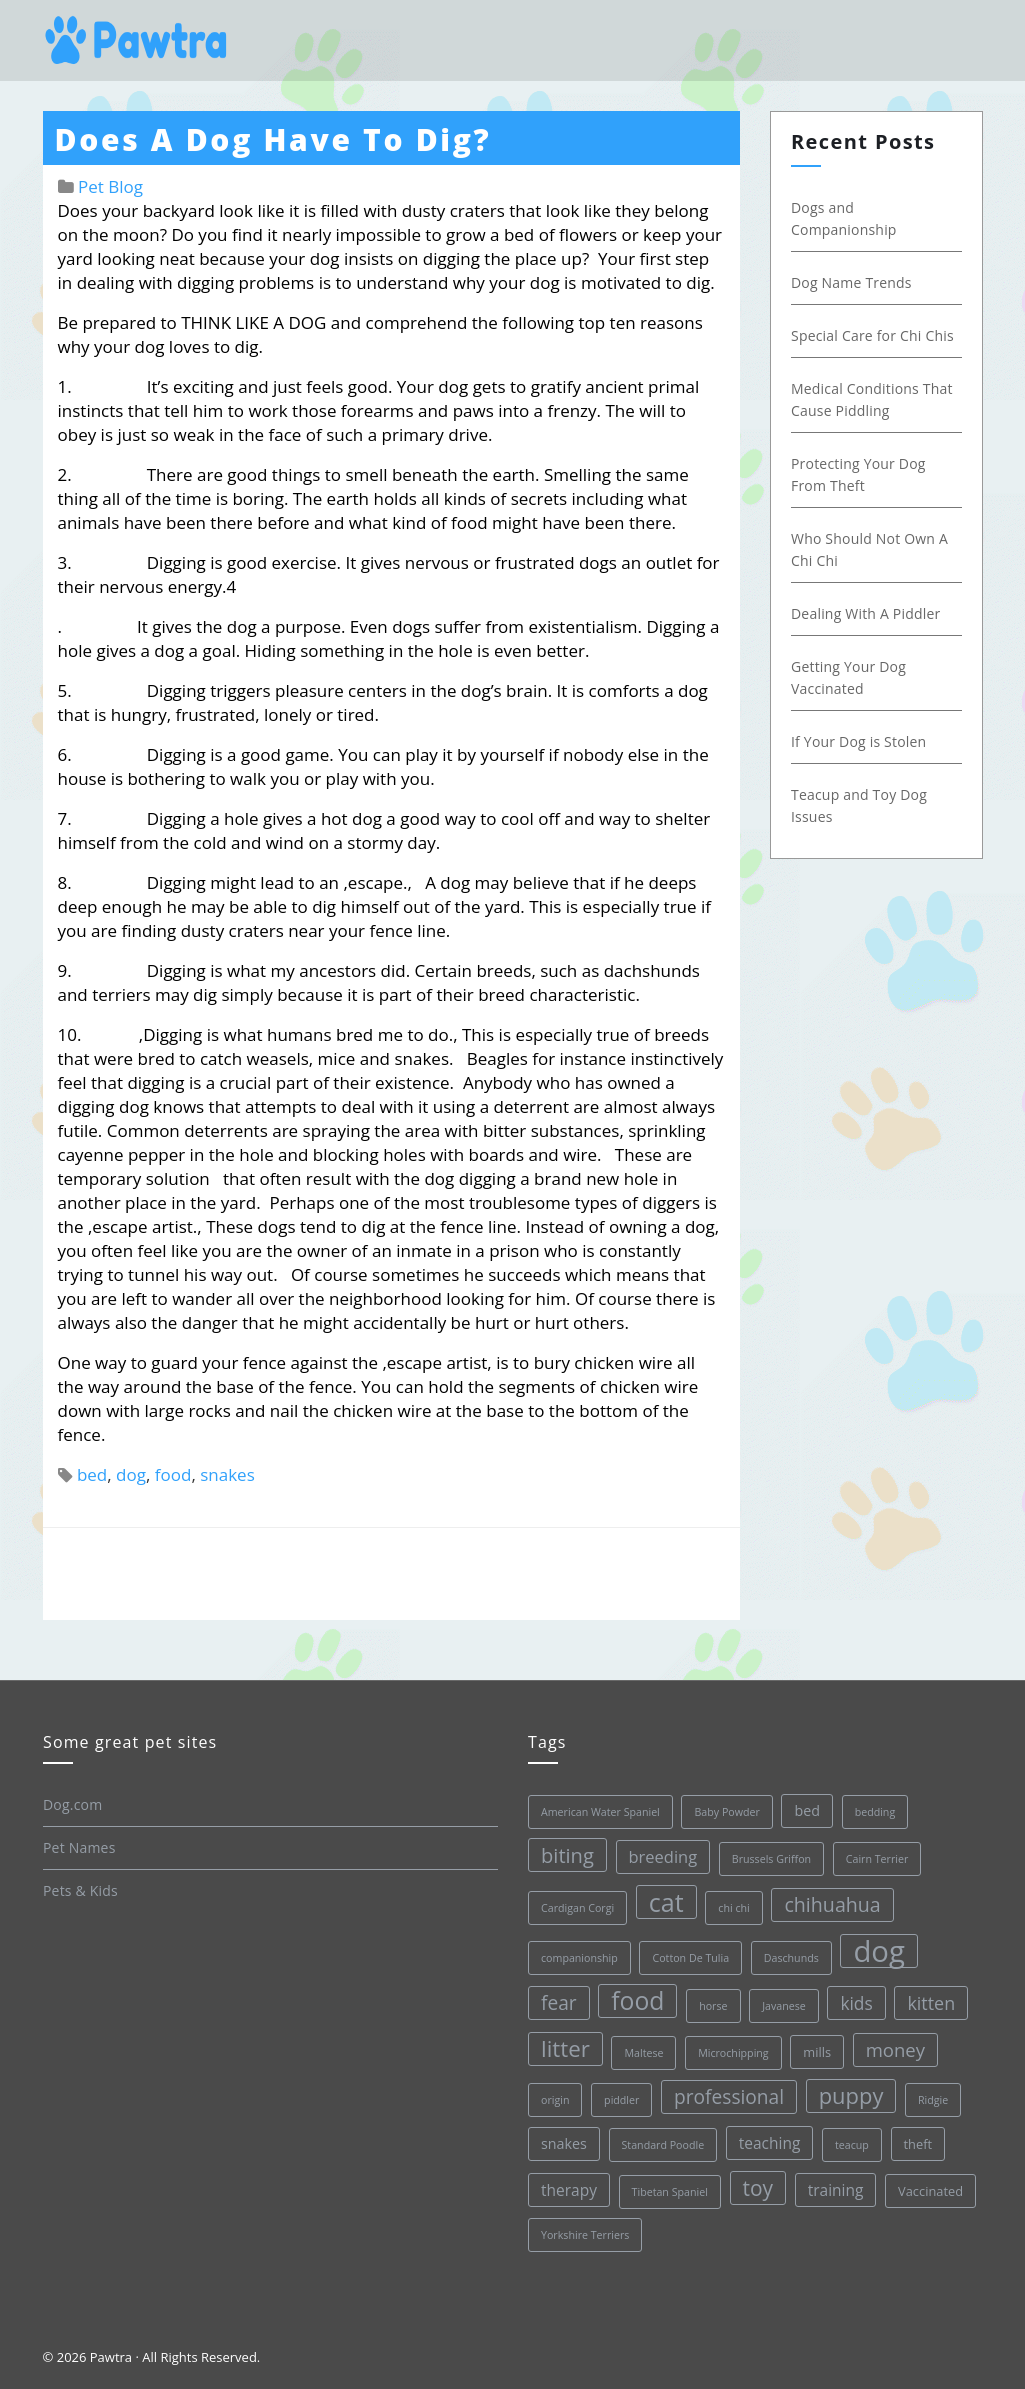 This screenshot has width=1025, height=2389. I want to click on training [training (4 items)], so click(835, 2190).